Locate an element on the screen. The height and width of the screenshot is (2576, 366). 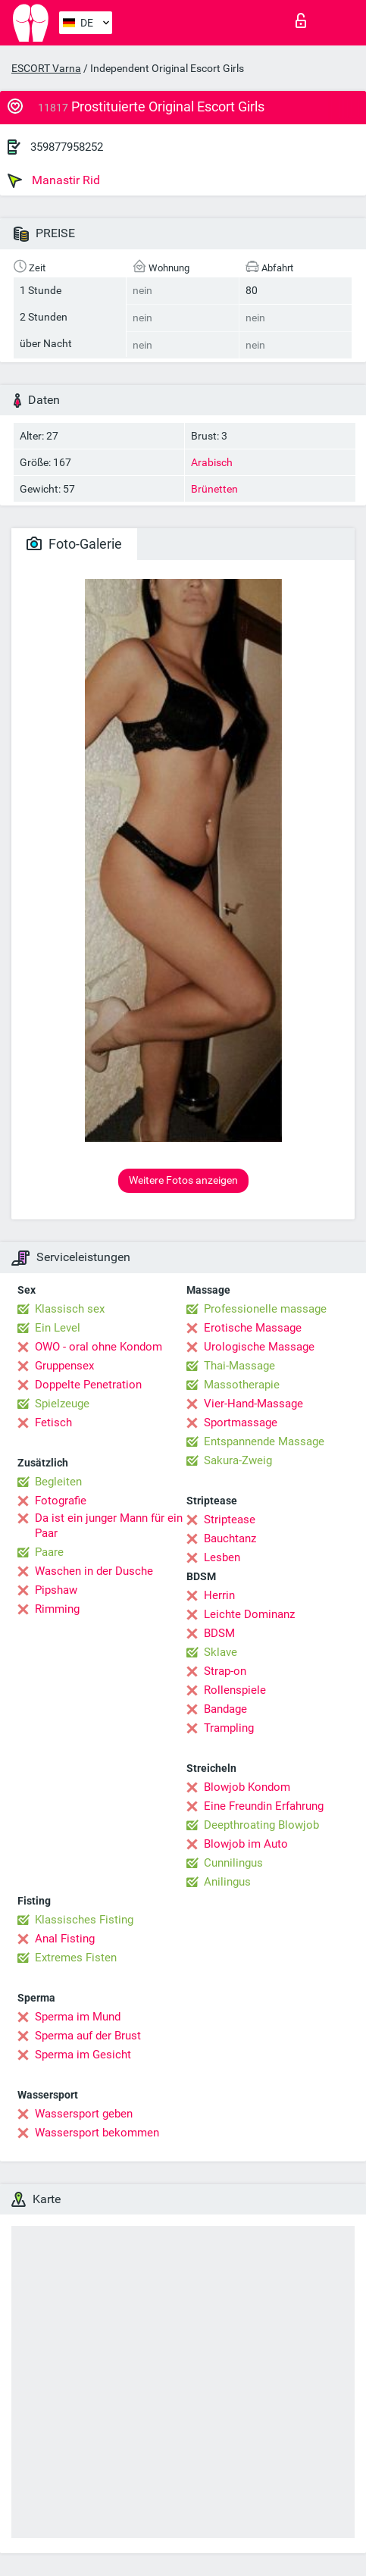
Manastir Rid is located at coordinates (54, 180).